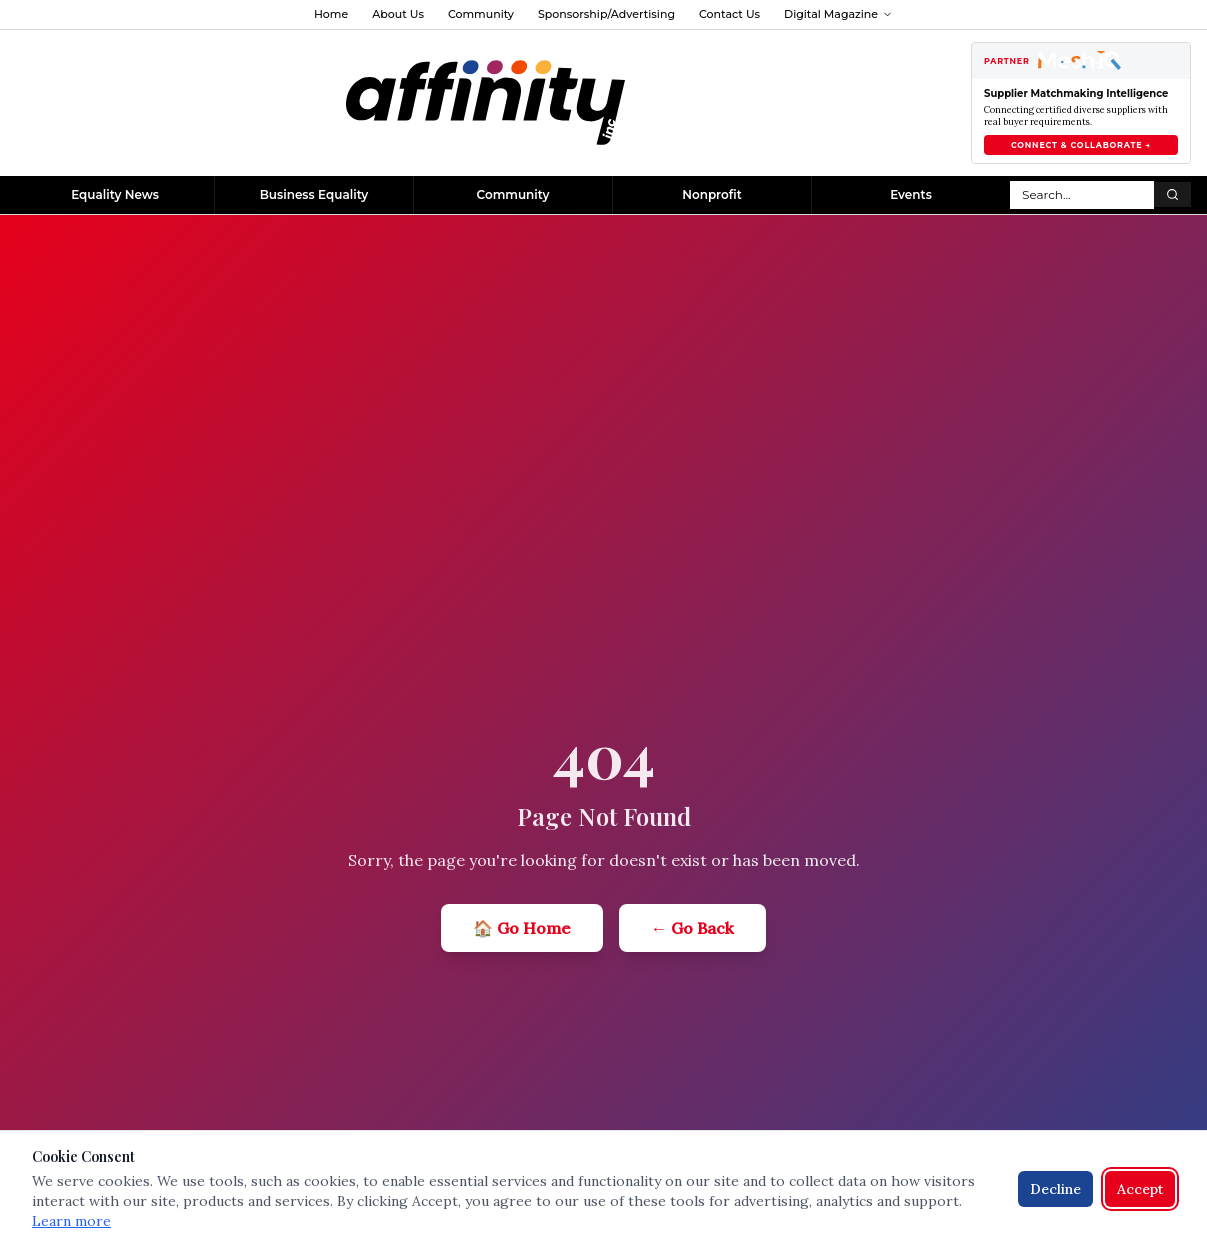  I want to click on Contact Us, so click(729, 14).